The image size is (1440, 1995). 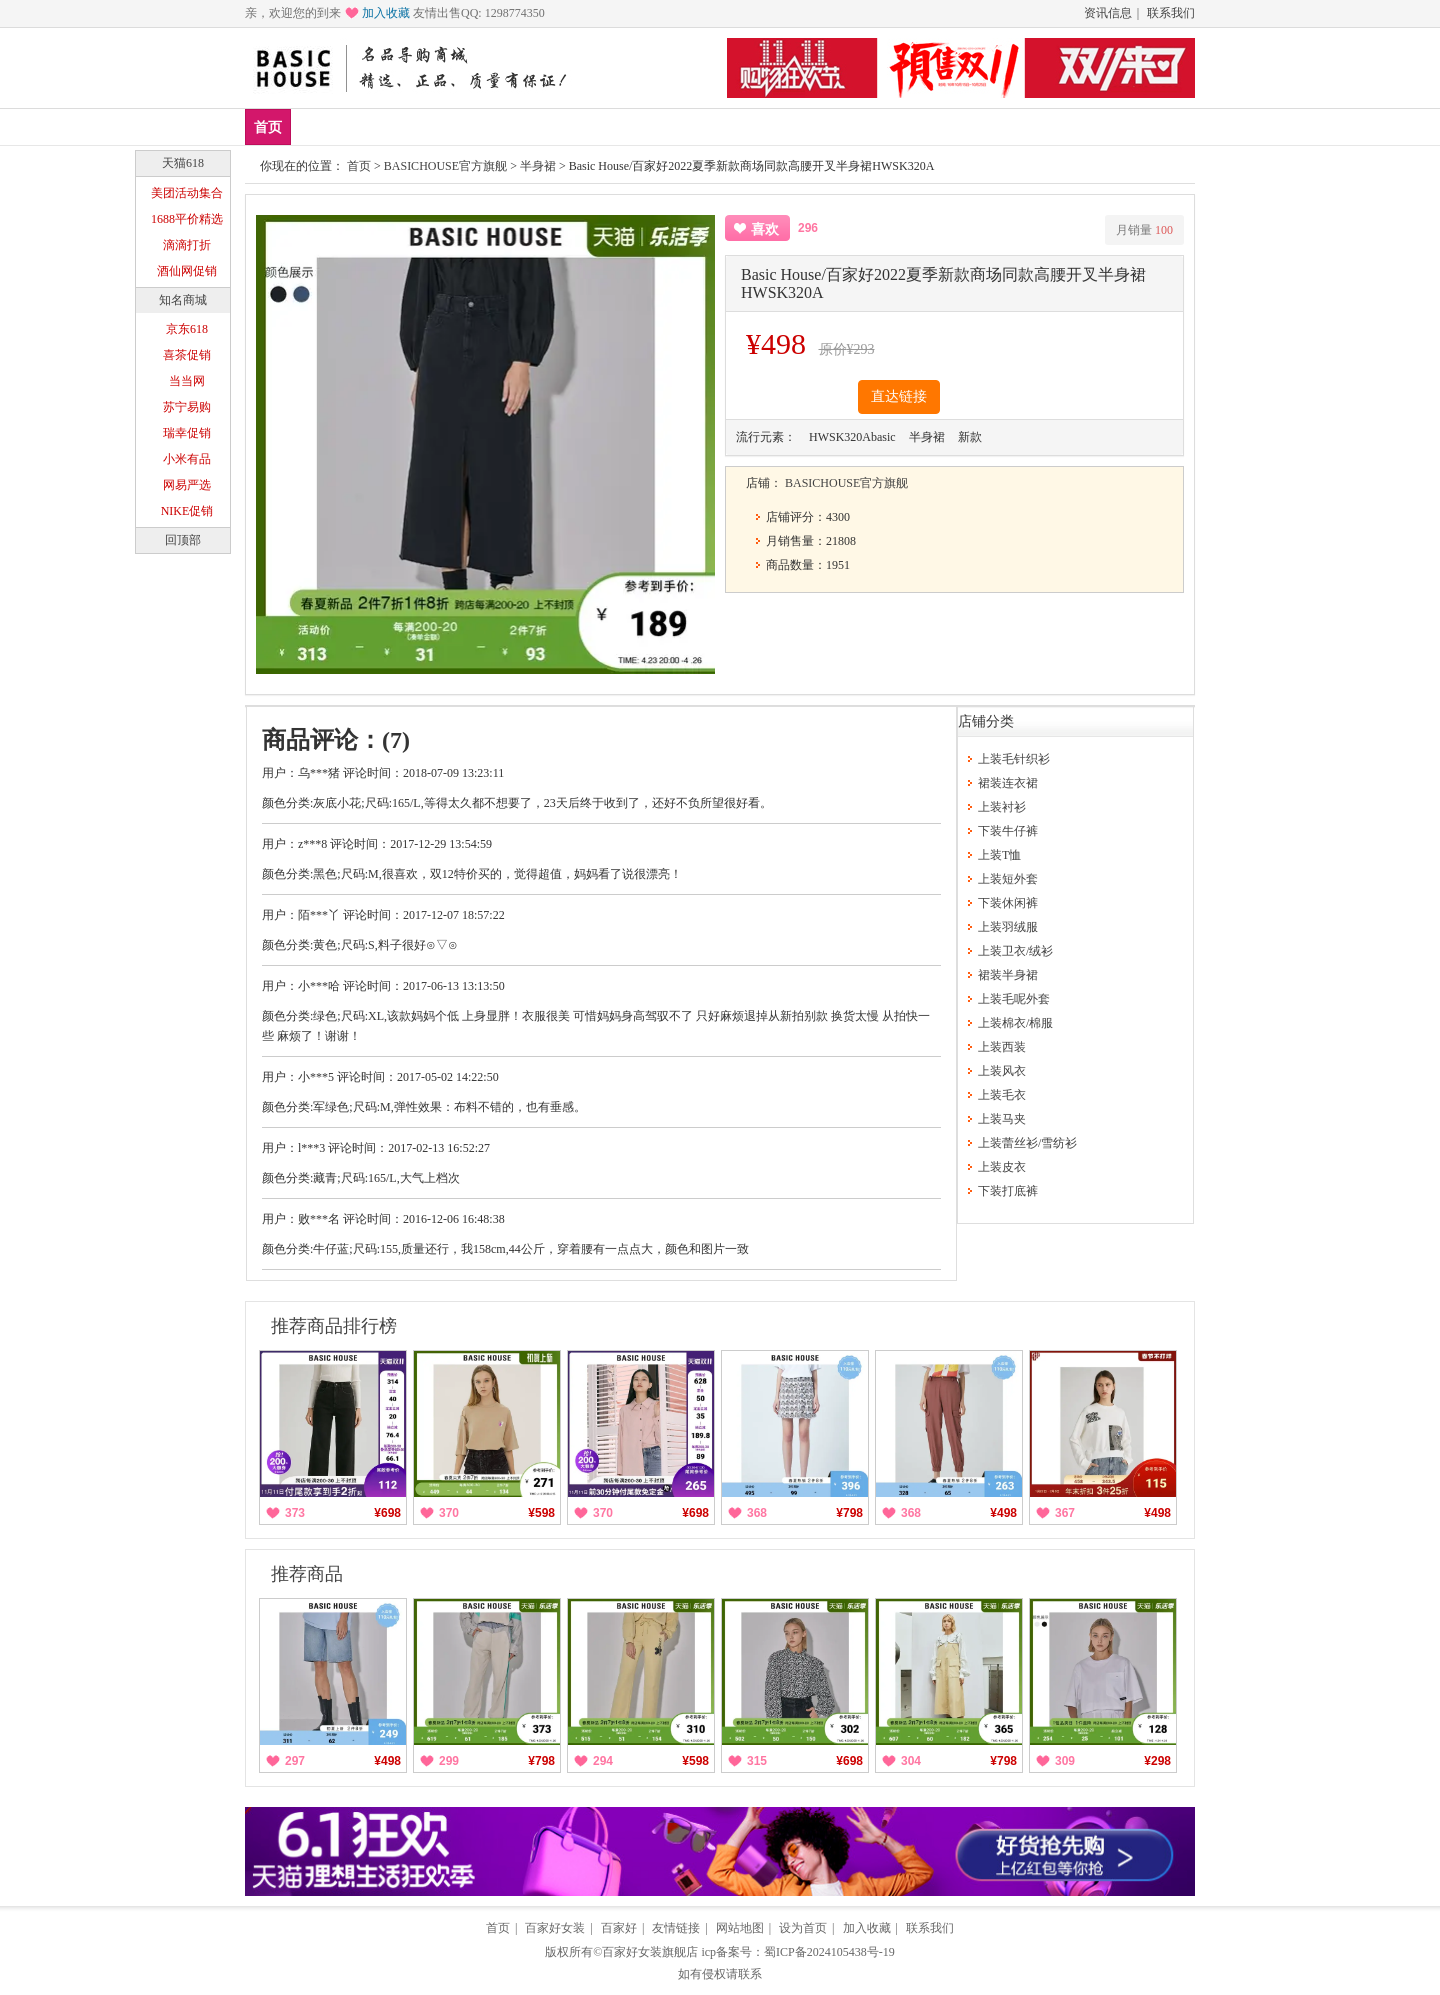 What do you see at coordinates (438, 126) in the screenshot?
I see `上装` at bounding box center [438, 126].